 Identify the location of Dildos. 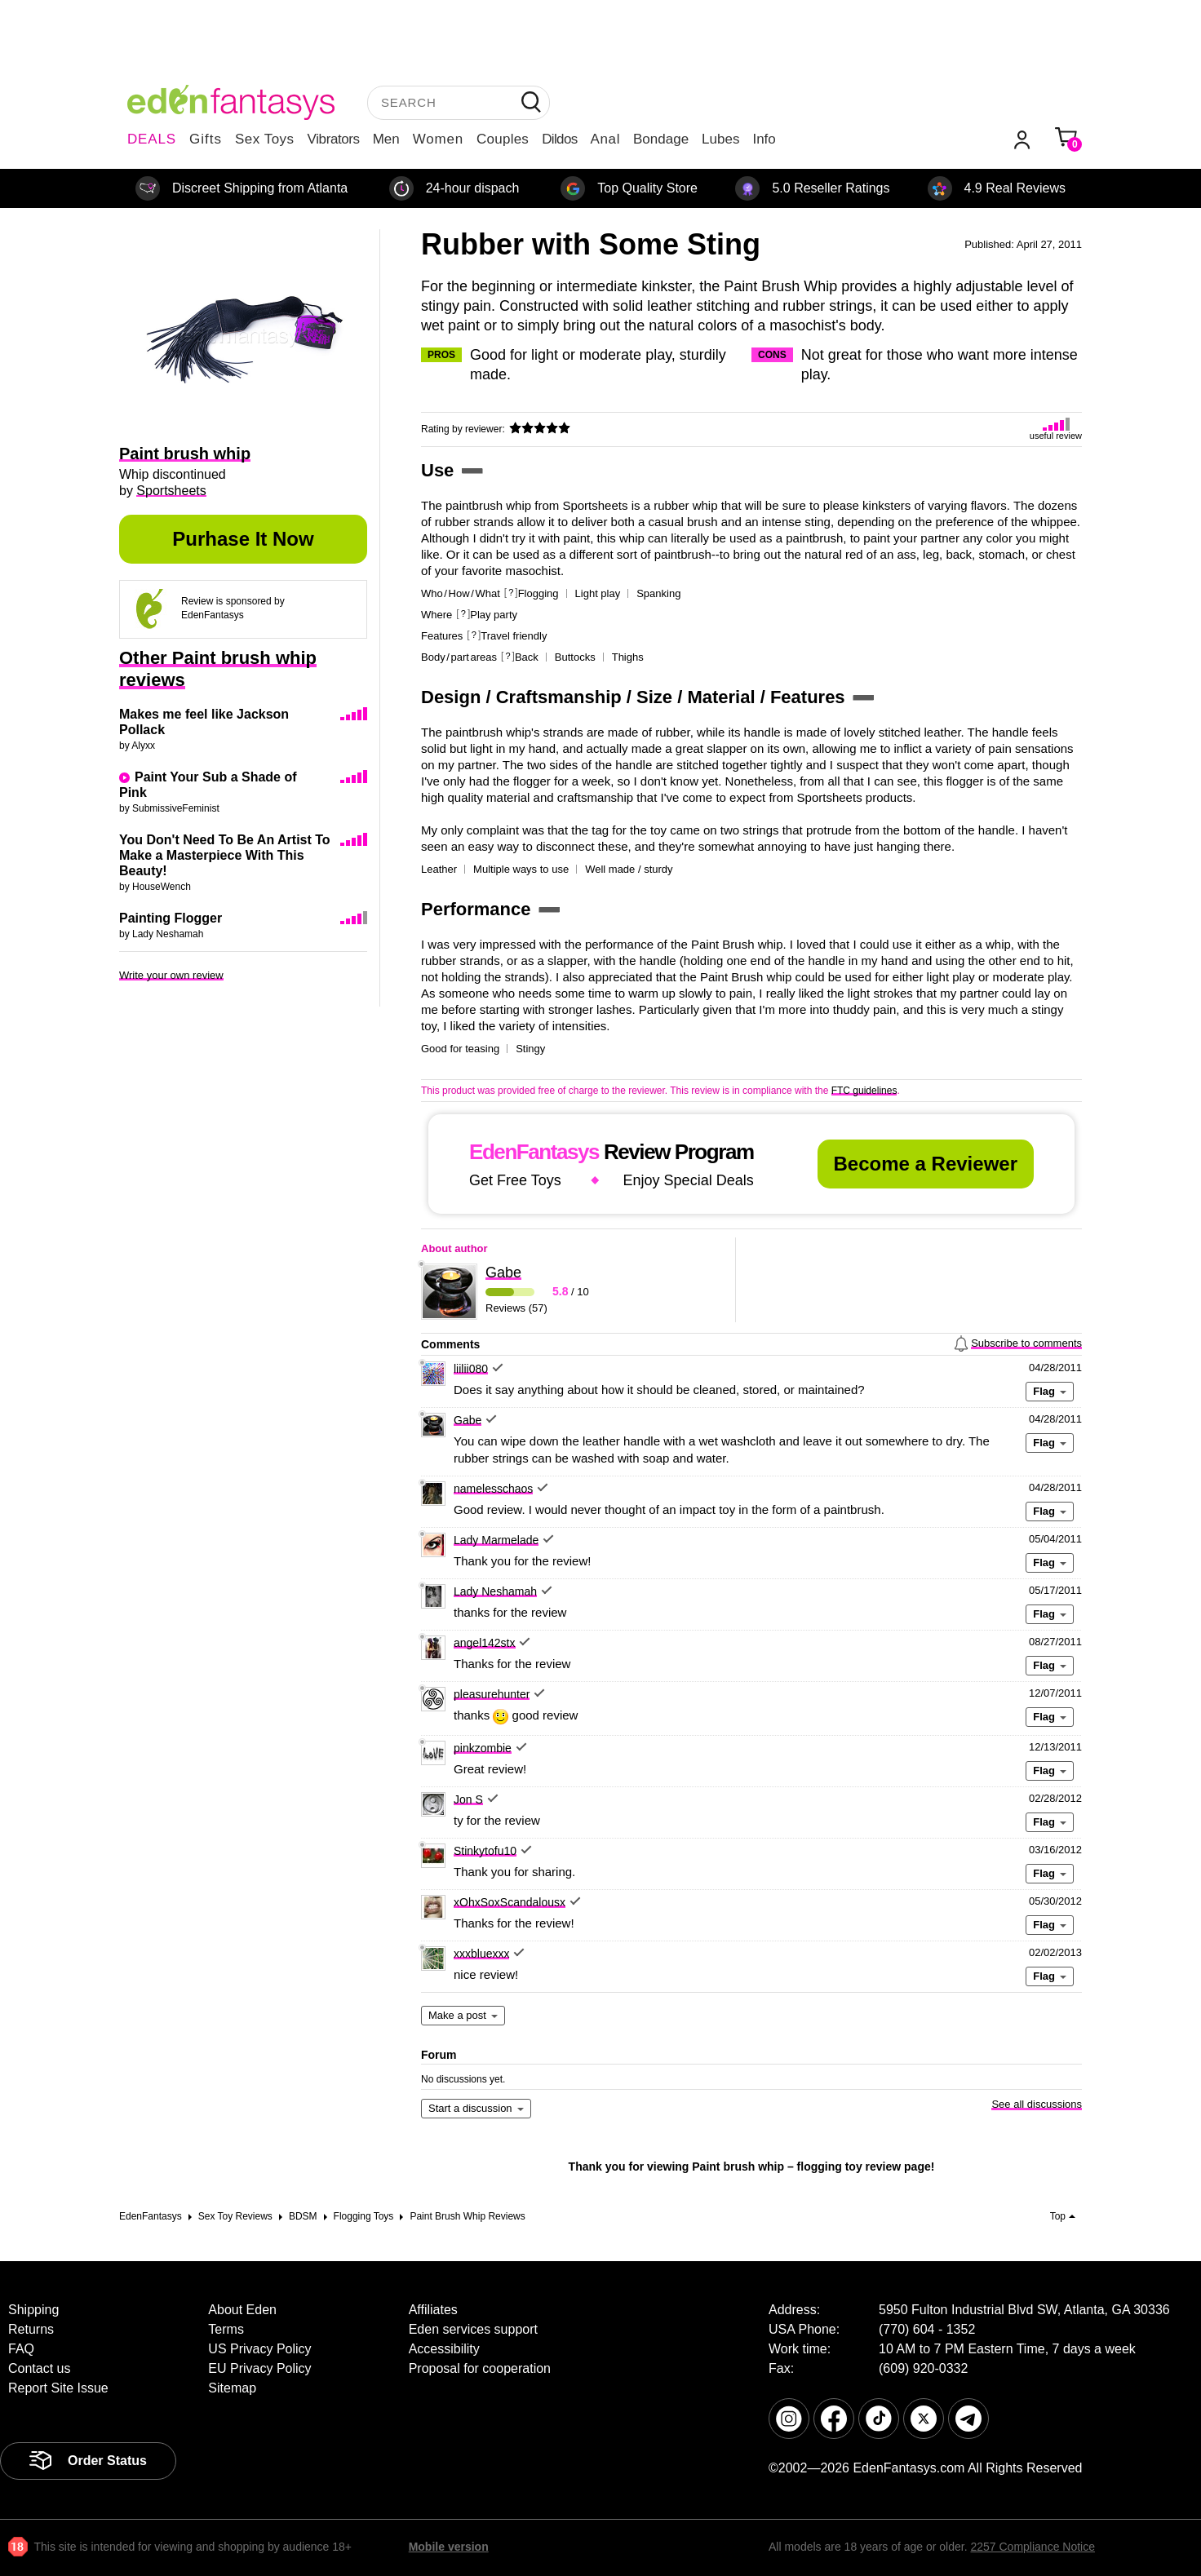
(559, 139).